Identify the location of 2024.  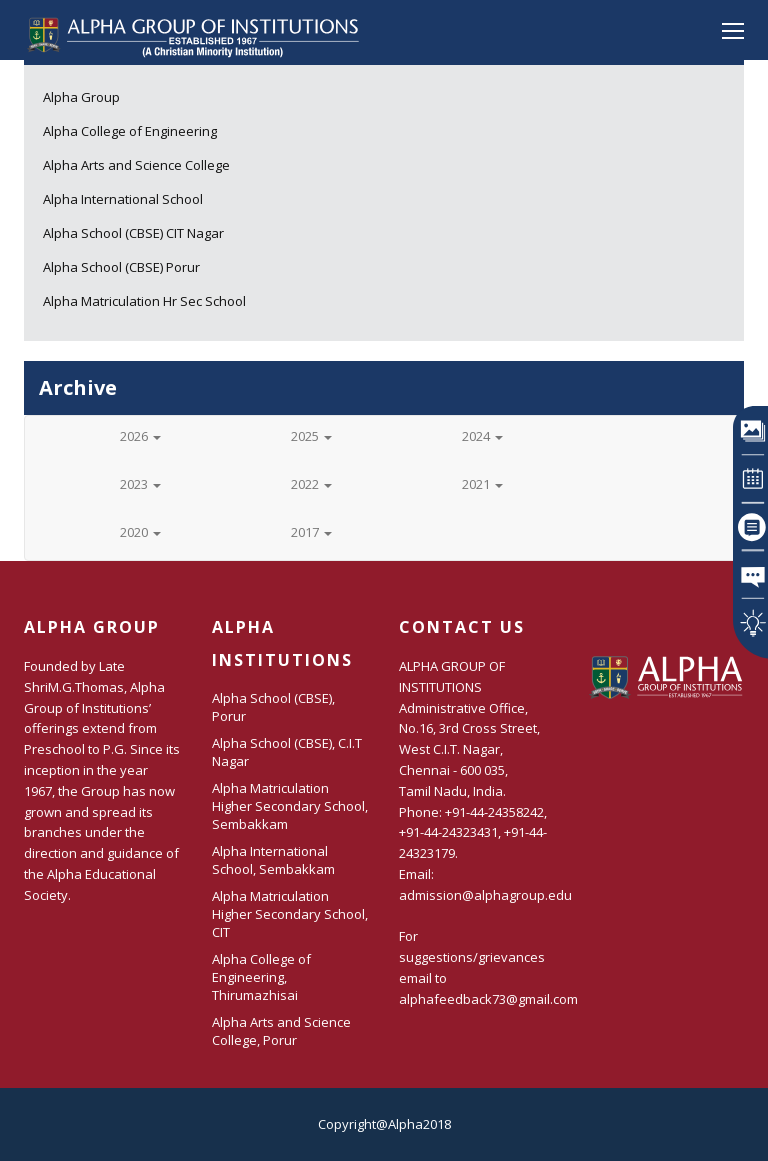
(482, 436).